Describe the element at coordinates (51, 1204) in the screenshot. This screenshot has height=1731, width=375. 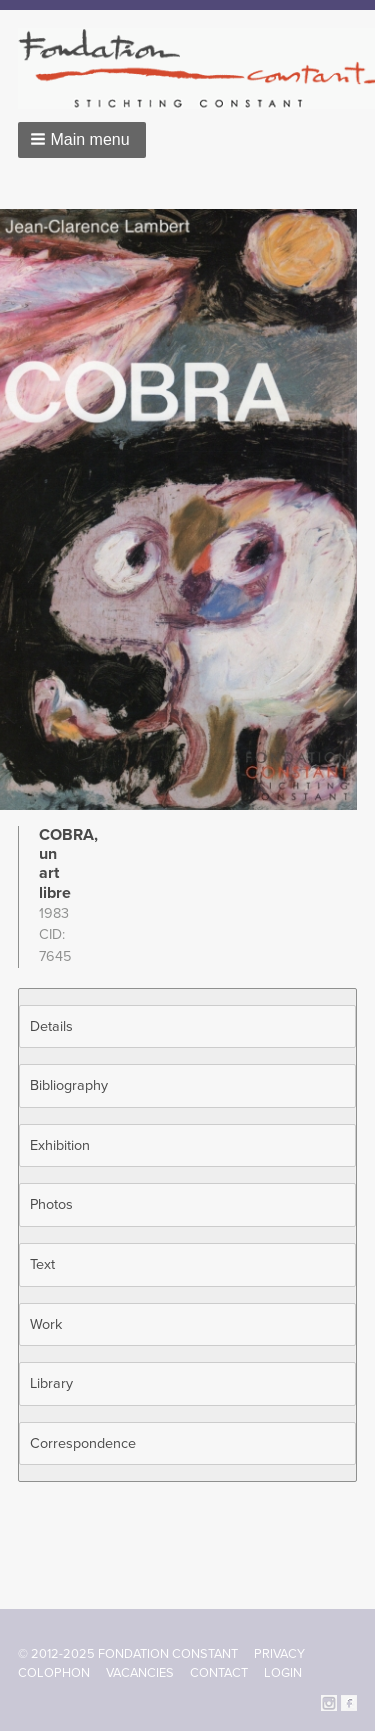
I see `Photos [button]` at that location.